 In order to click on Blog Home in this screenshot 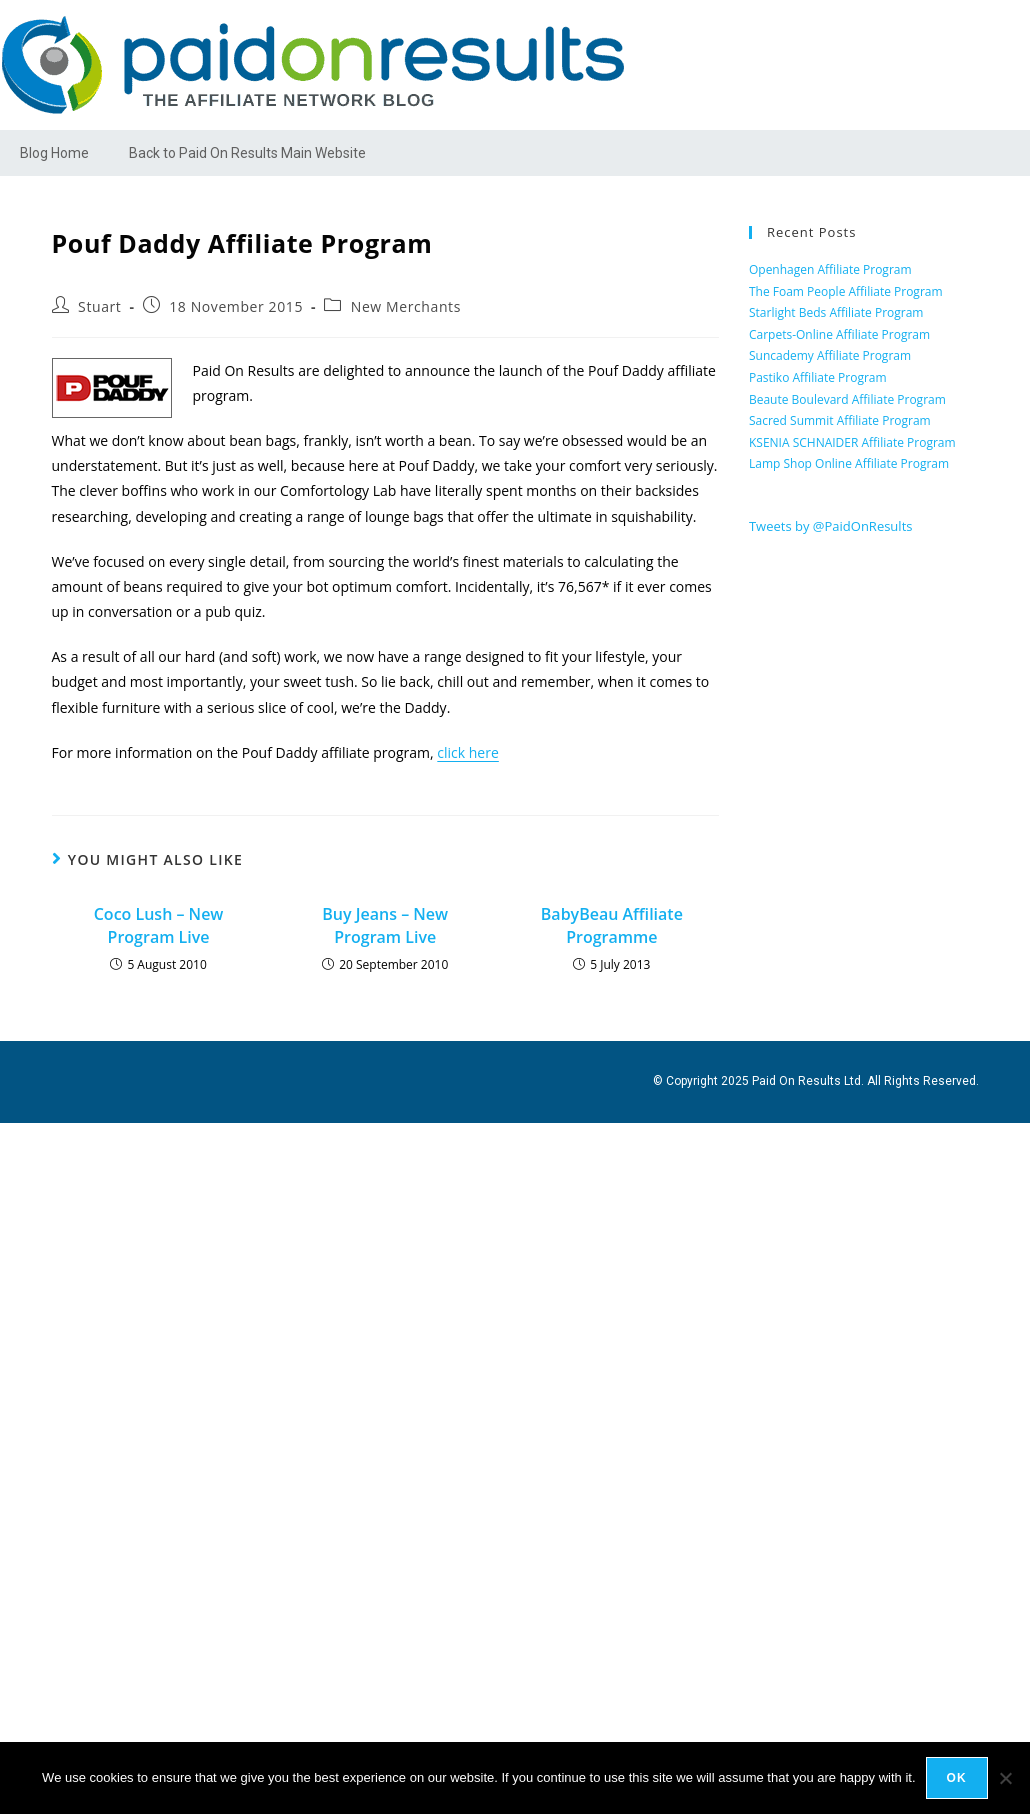, I will do `click(54, 153)`.